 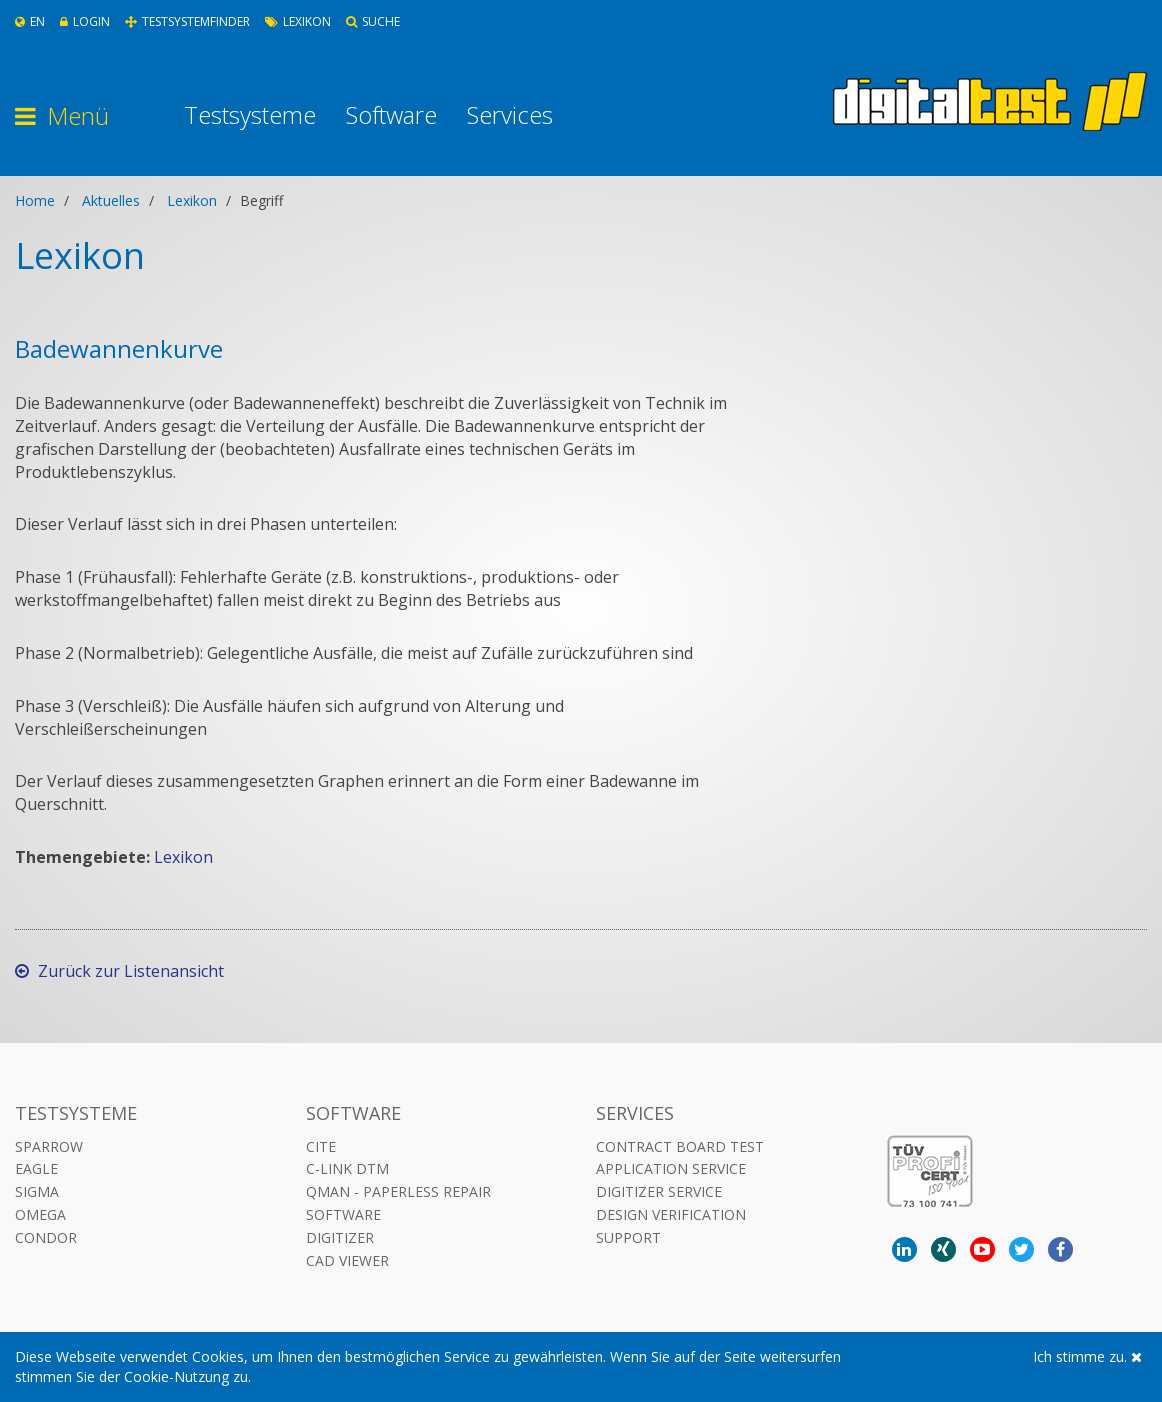 I want to click on Application Service, so click(x=671, y=1168).